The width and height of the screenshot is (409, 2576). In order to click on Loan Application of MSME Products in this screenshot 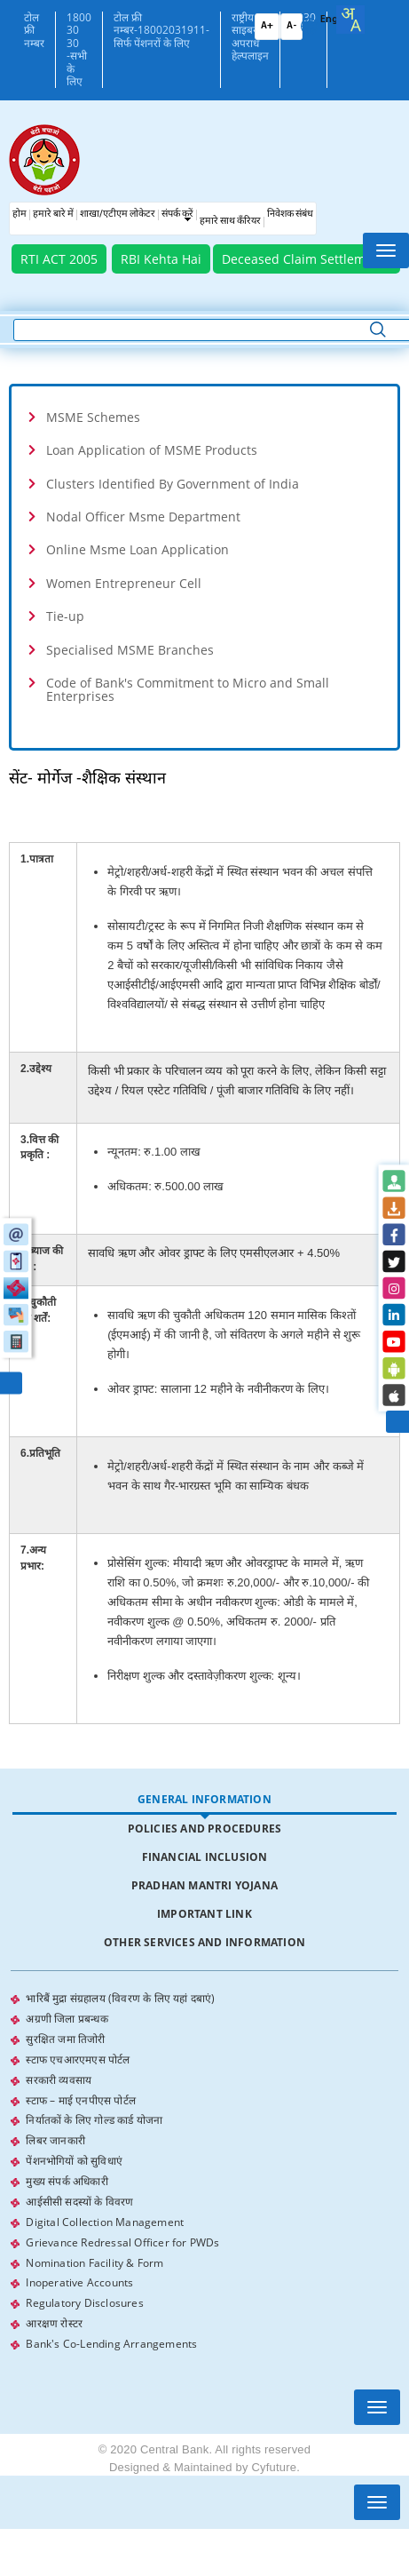, I will do `click(151, 449)`.